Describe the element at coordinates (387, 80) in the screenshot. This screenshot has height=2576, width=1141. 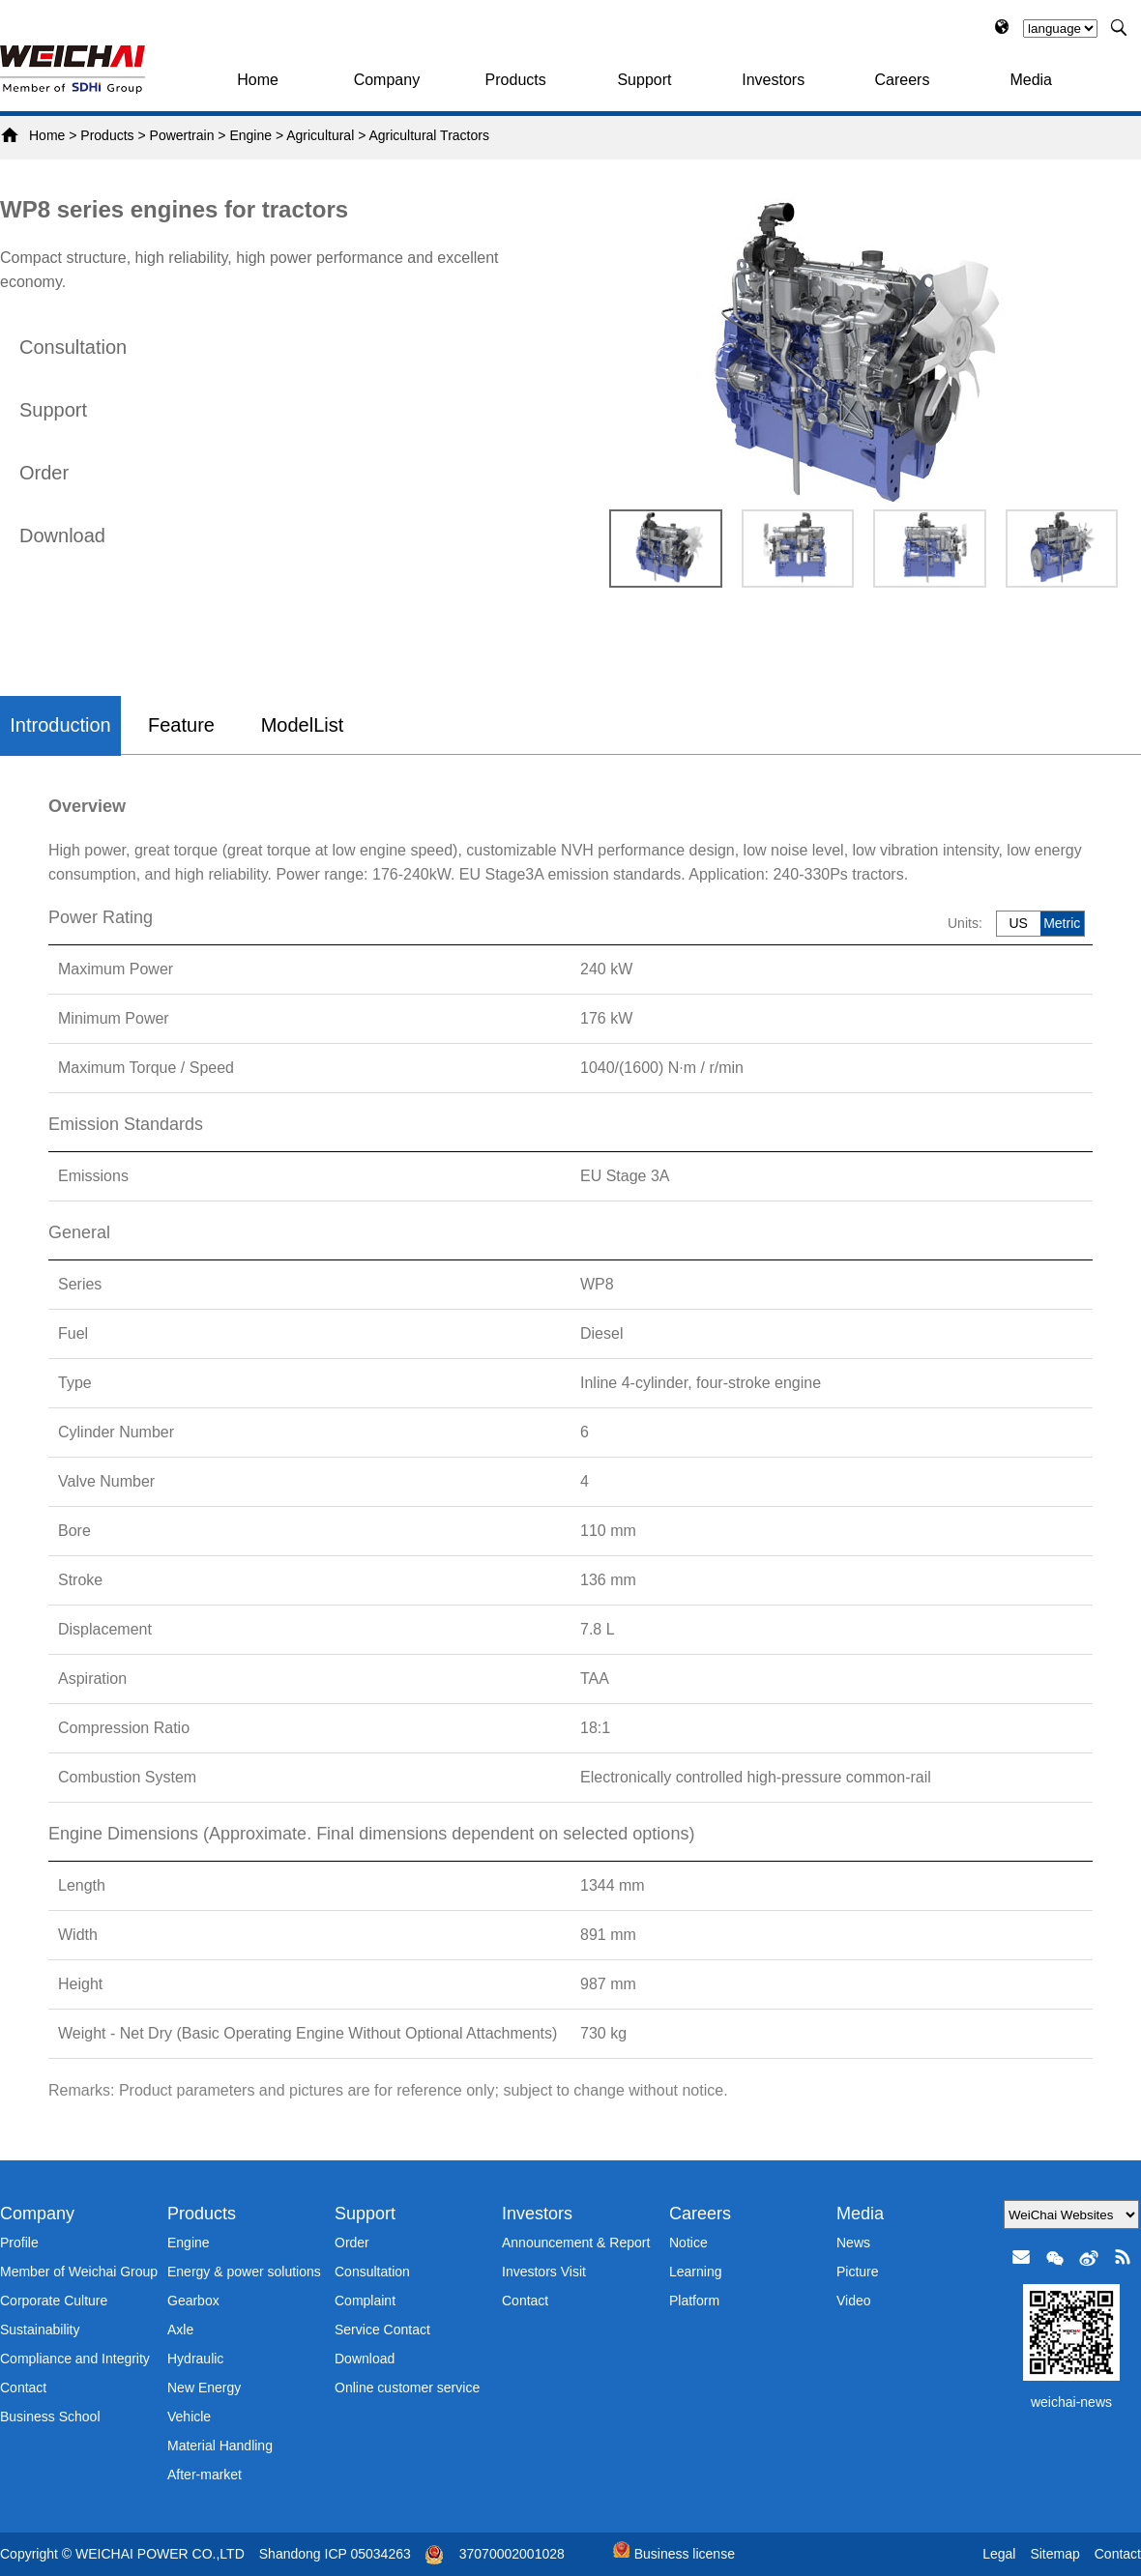
I see `Company` at that location.